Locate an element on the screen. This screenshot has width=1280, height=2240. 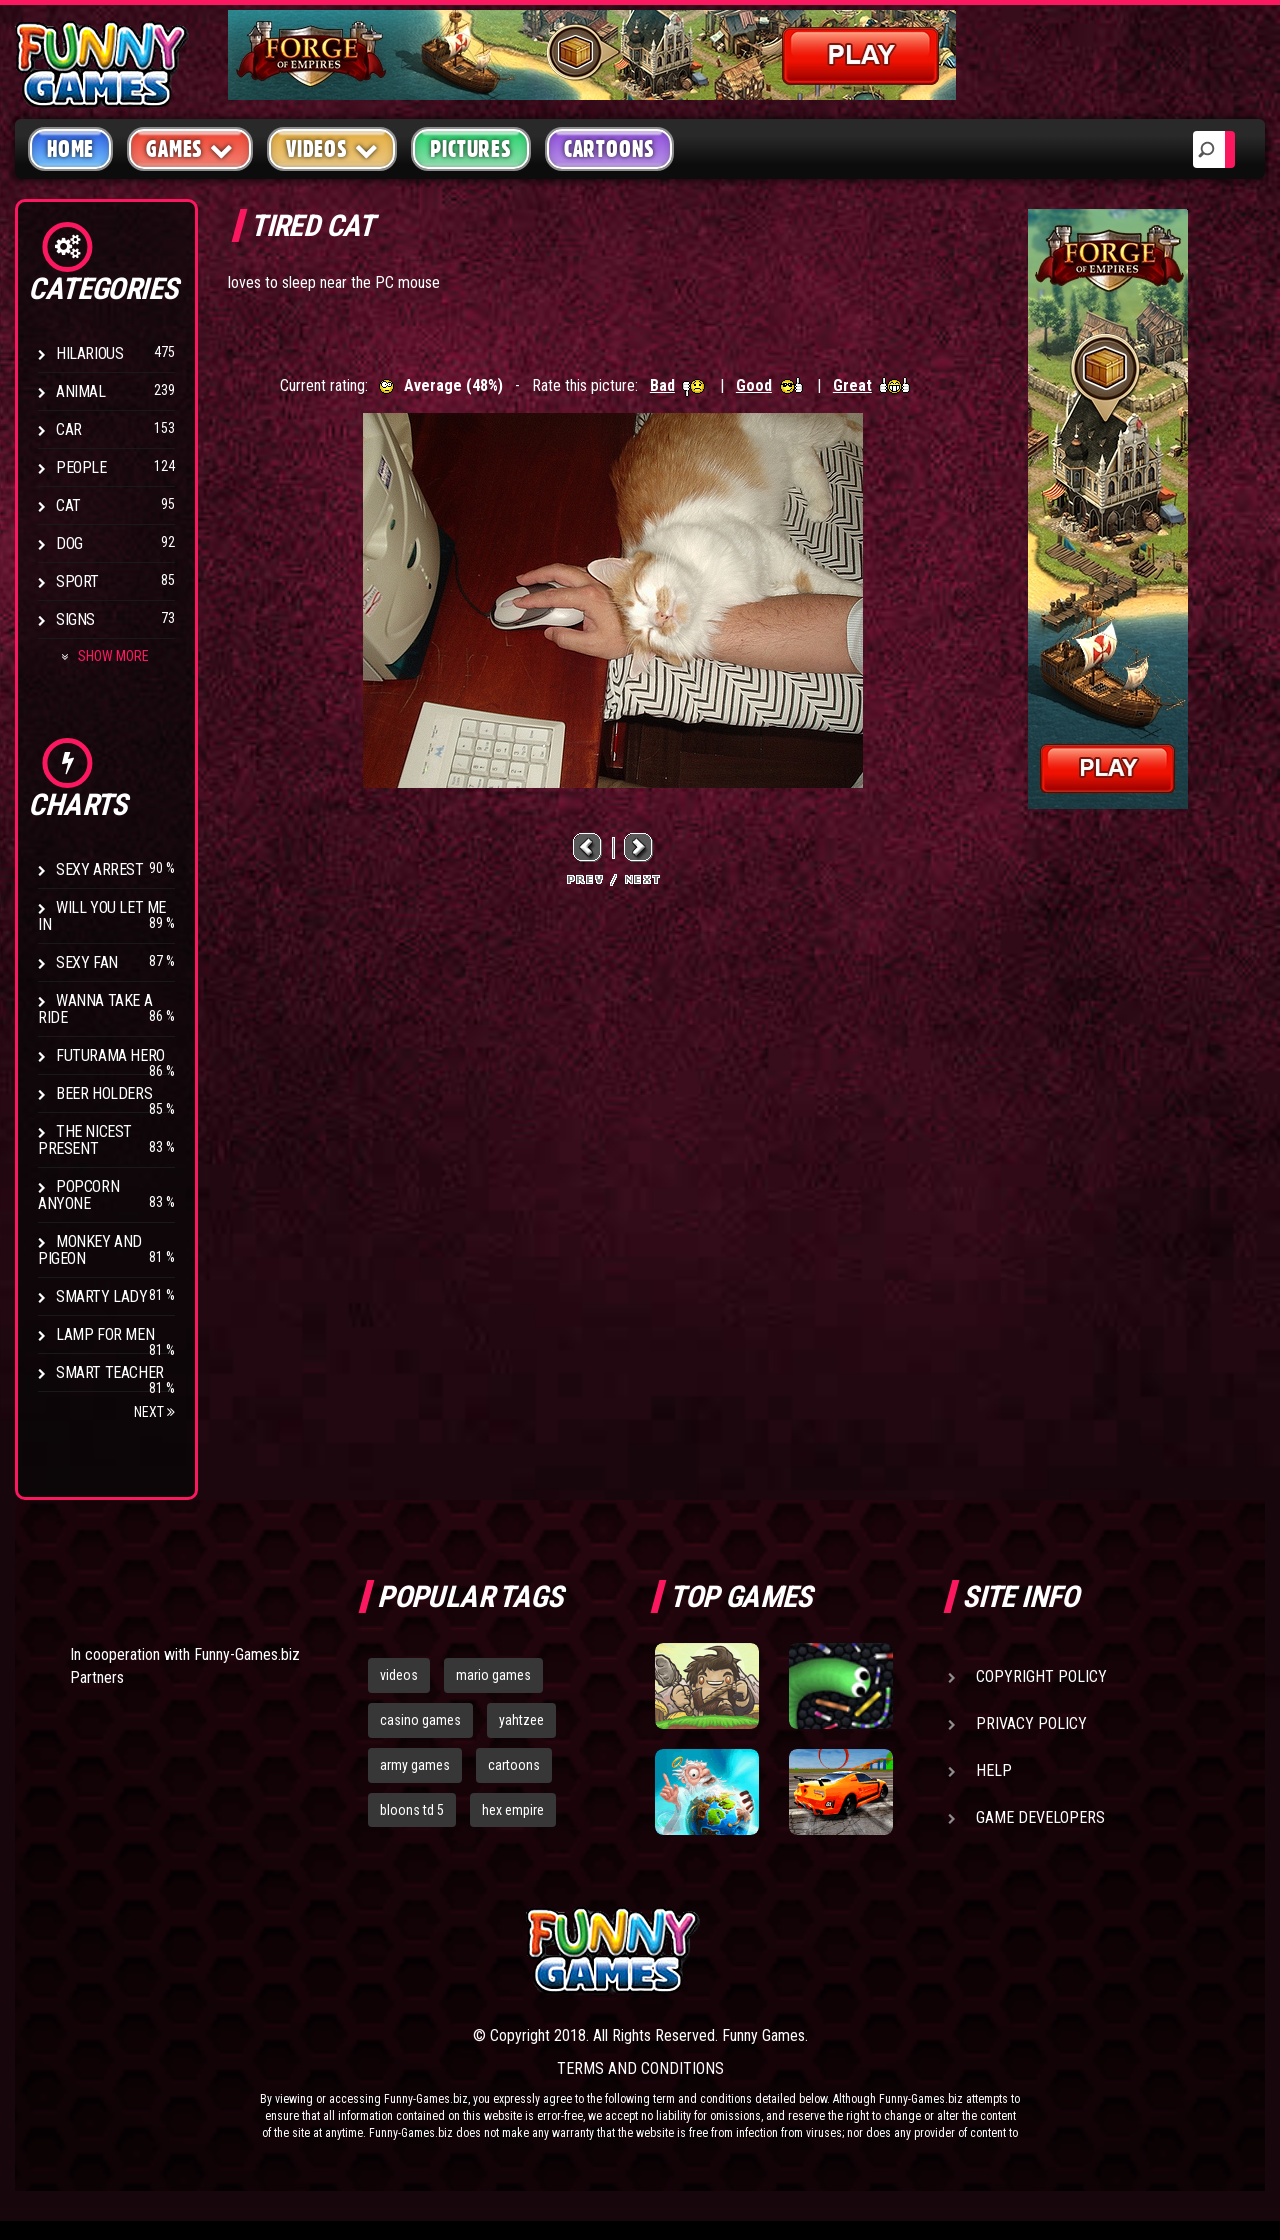
Privacy Policy is located at coordinates (1031, 1723).